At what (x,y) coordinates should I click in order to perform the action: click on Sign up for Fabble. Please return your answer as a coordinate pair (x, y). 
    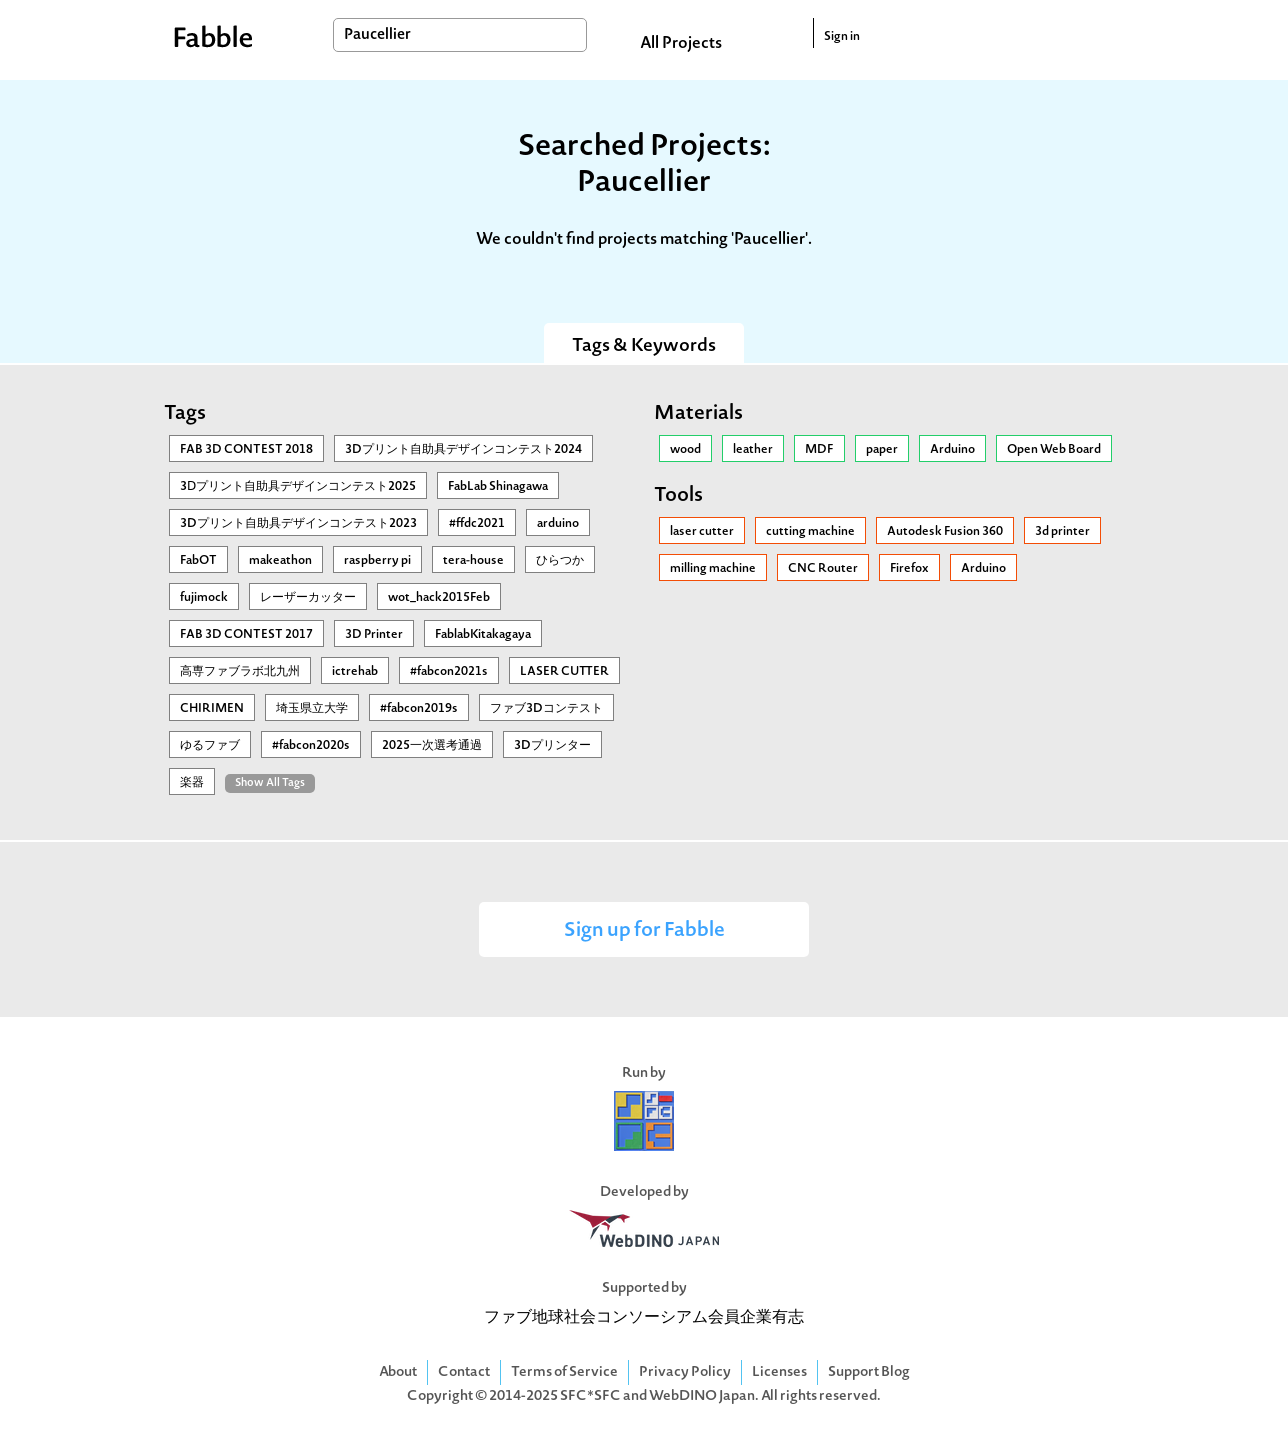
    Looking at the image, I should click on (644, 931).